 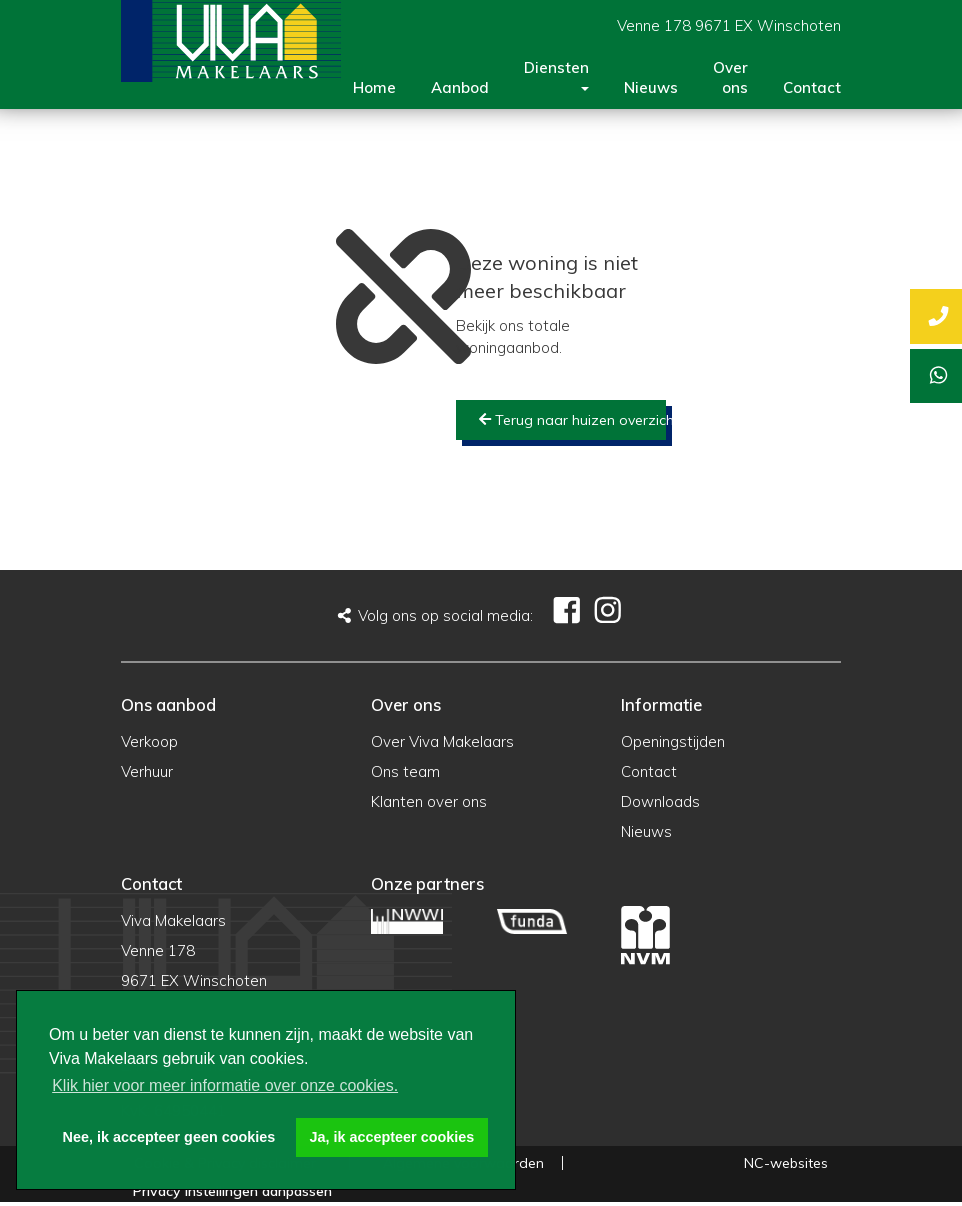 I want to click on Diensten, so click(x=556, y=74).